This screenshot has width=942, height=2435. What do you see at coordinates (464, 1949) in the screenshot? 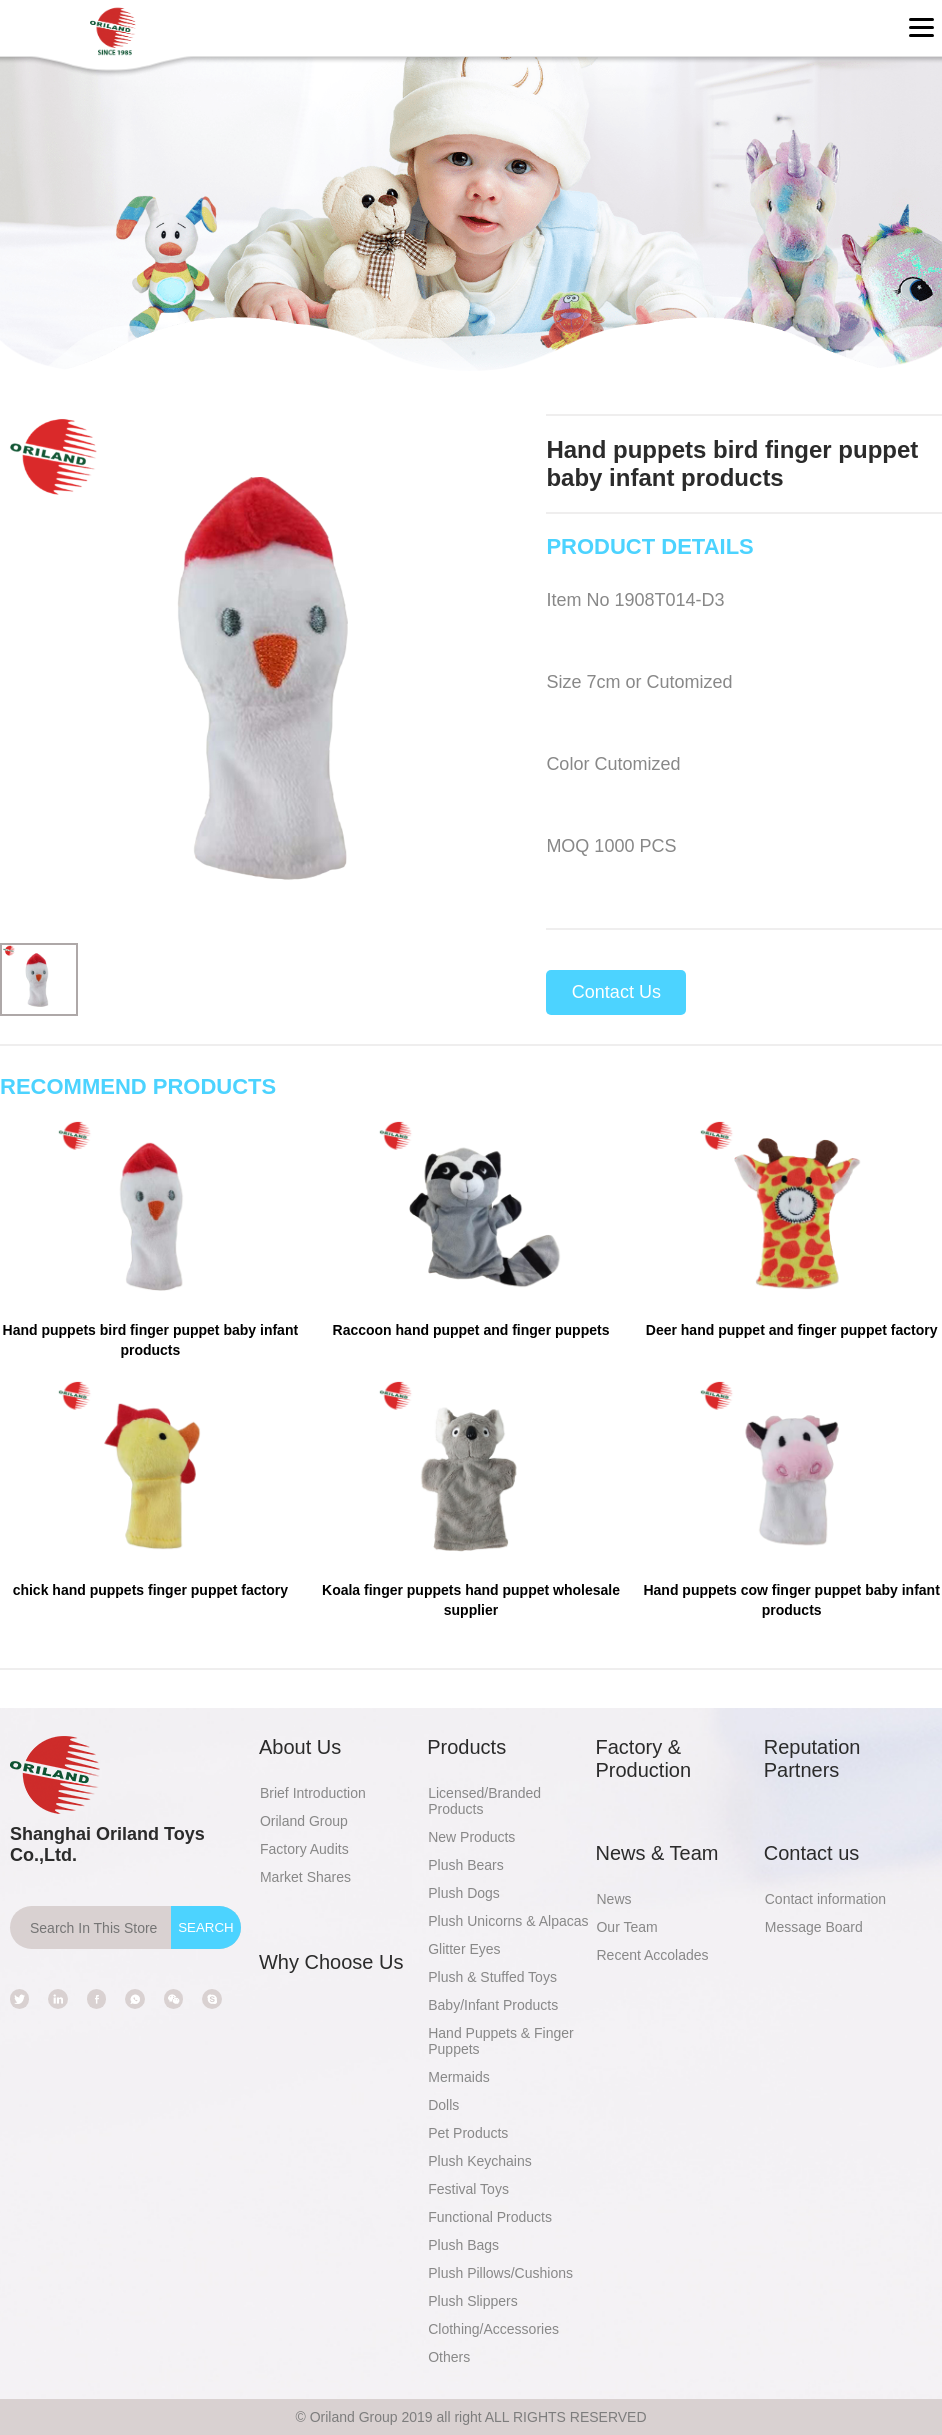
I see `Glitter Eyes` at bounding box center [464, 1949].